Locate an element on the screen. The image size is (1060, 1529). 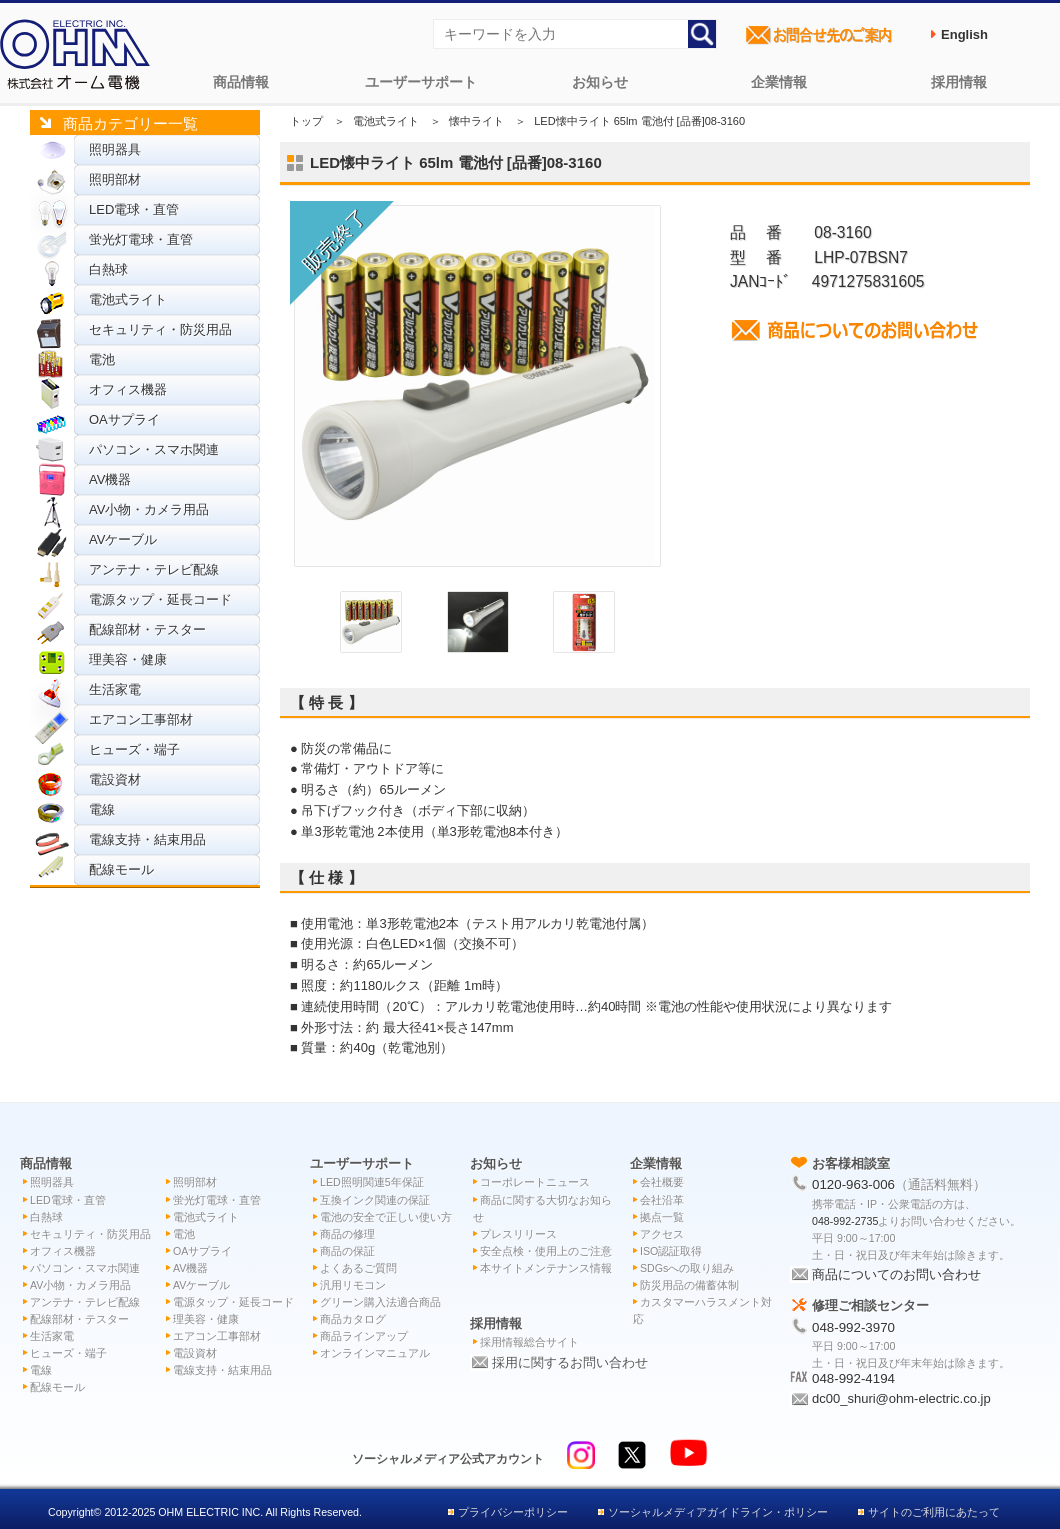
採用に関するお問い合わせ is located at coordinates (570, 1362).